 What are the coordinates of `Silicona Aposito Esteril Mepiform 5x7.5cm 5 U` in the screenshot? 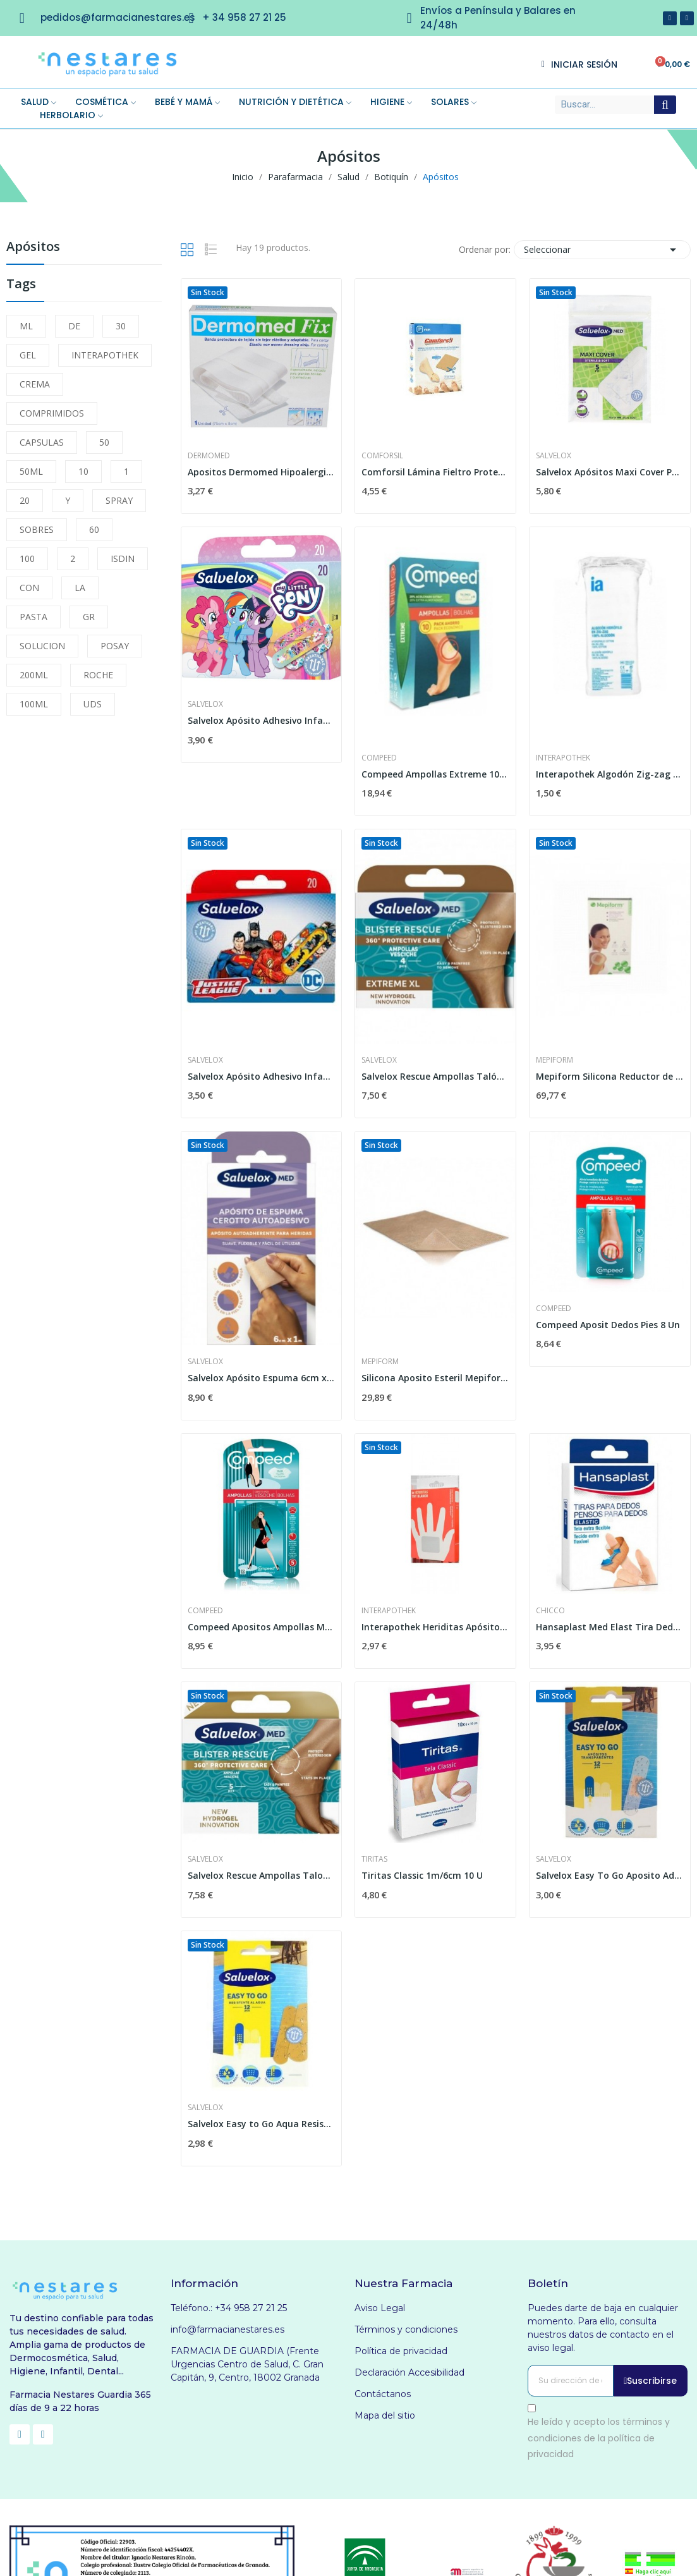 It's located at (435, 1378).